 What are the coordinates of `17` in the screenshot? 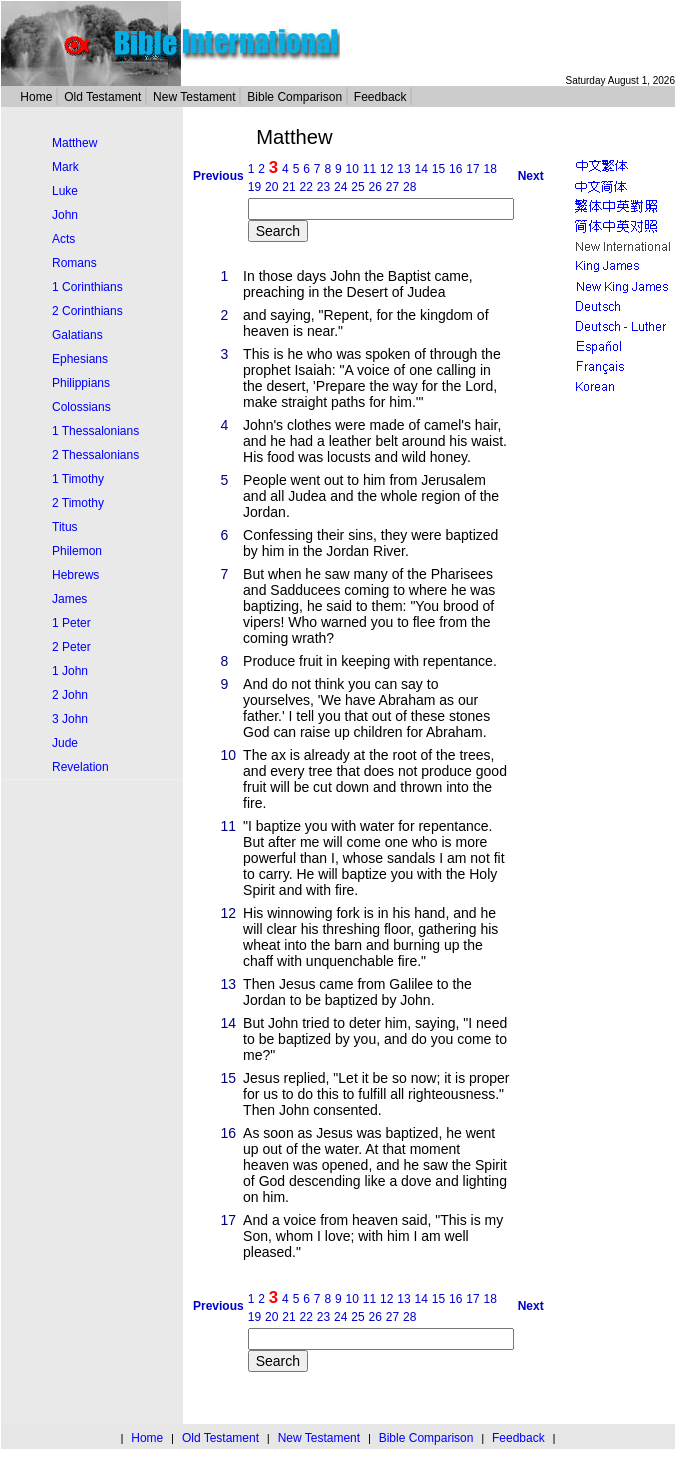 It's located at (472, 169).